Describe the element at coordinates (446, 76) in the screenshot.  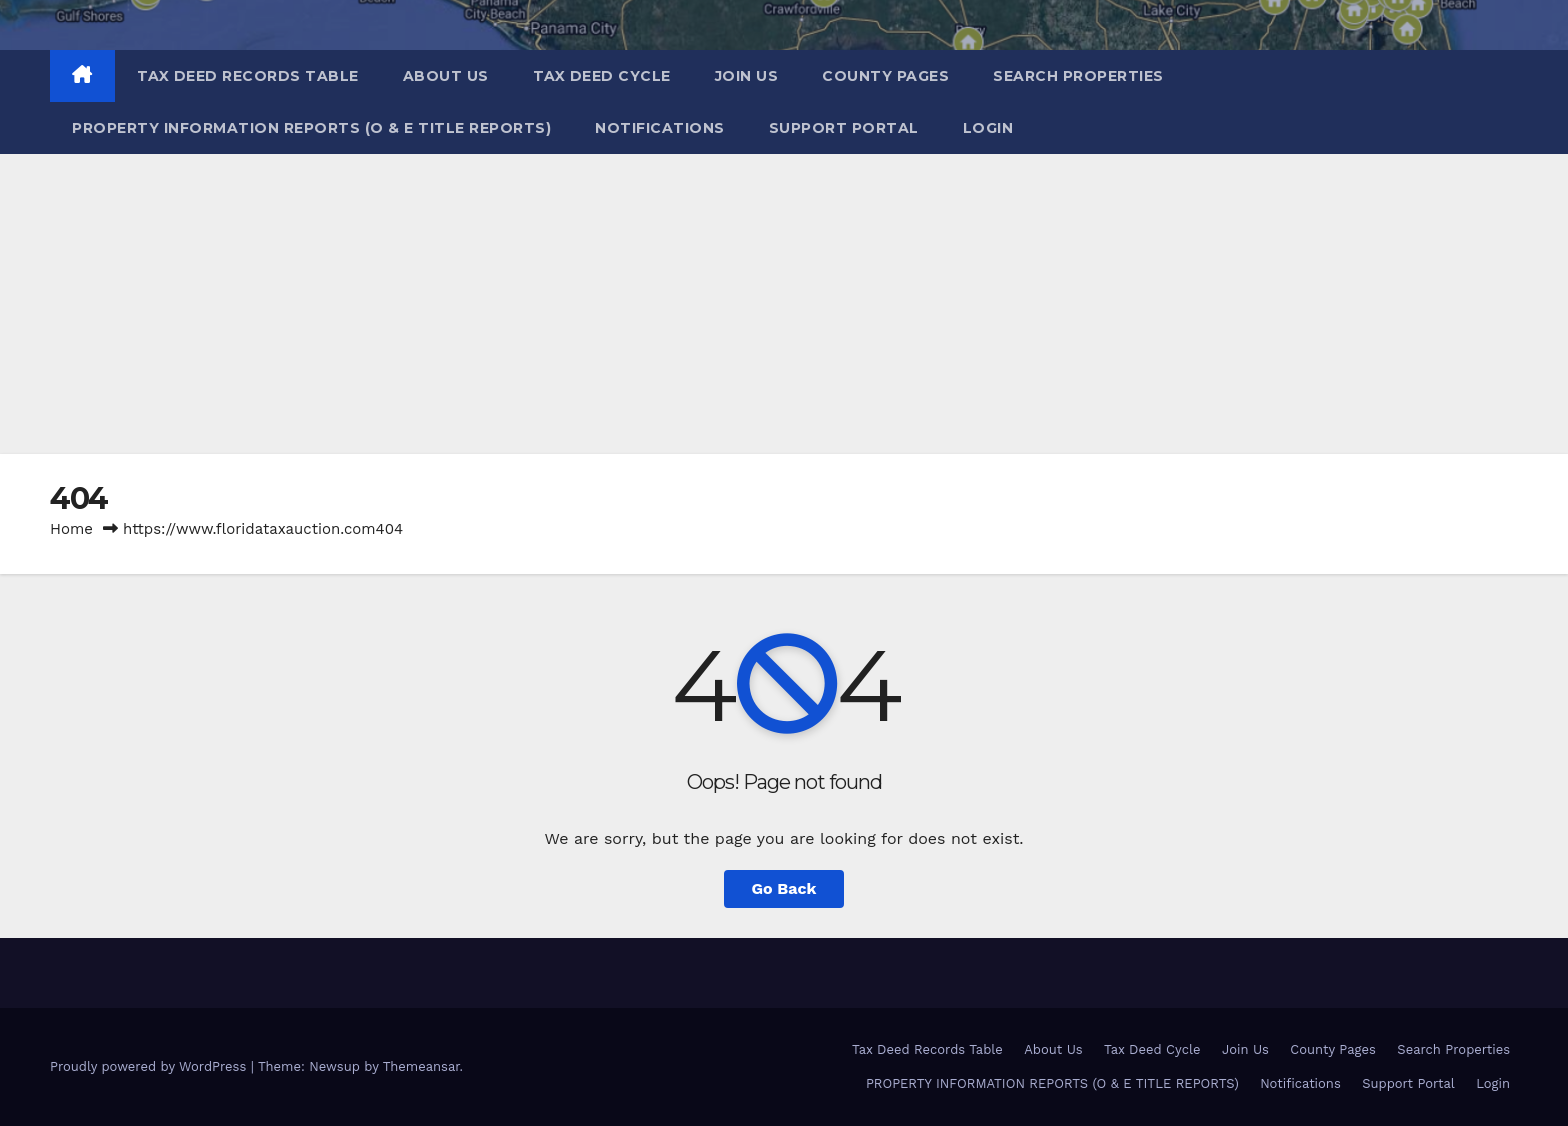
I see `About Us` at that location.